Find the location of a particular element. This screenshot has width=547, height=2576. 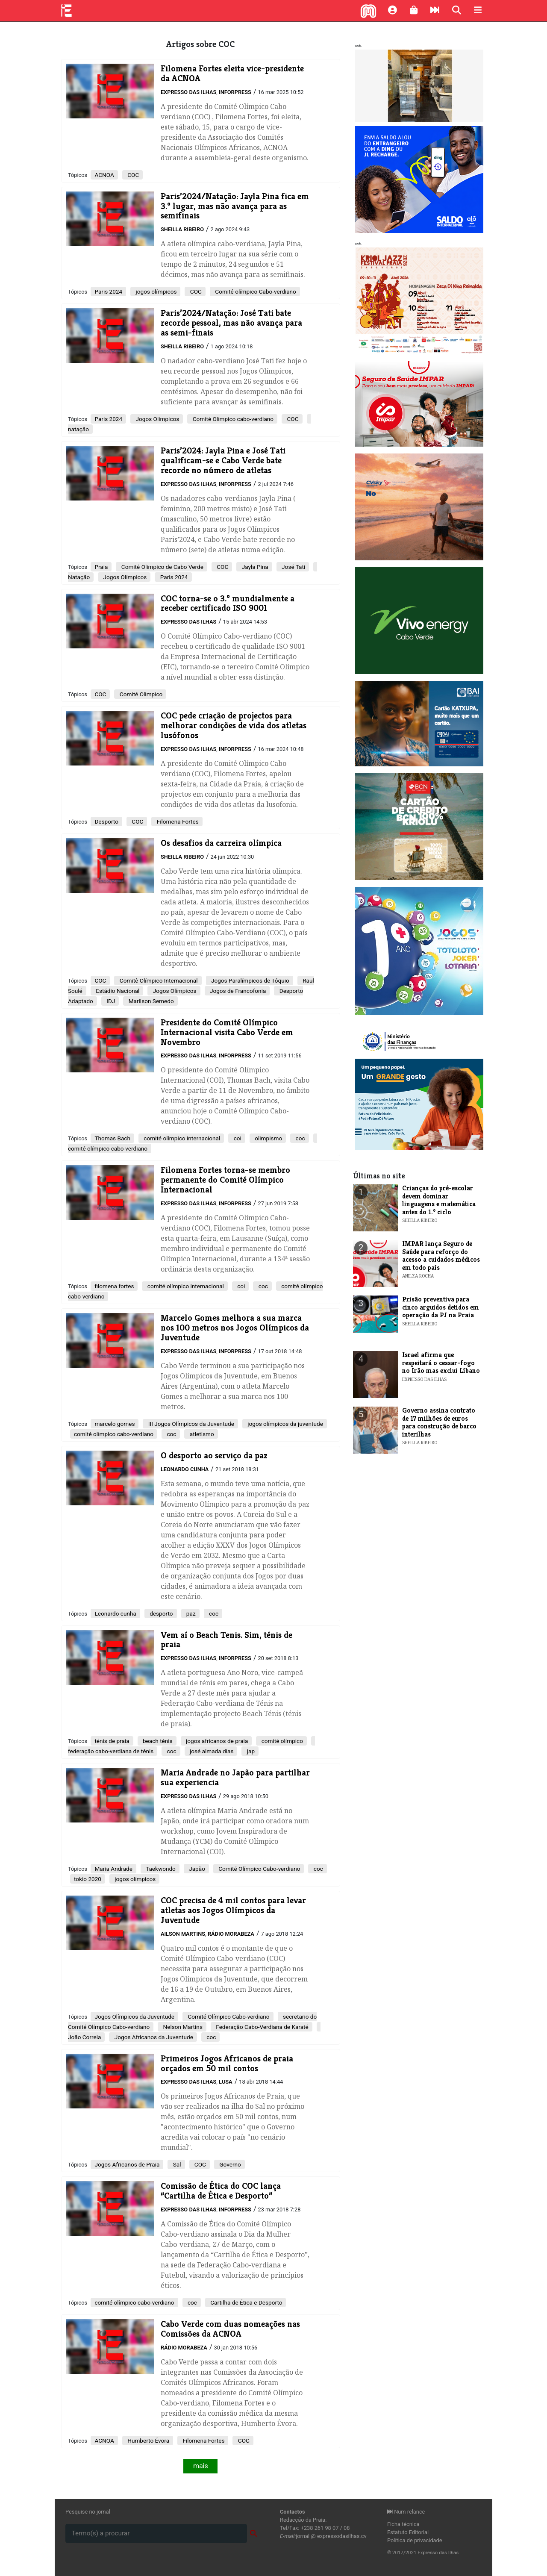

jogos olímpicos is located at coordinates (155, 291).